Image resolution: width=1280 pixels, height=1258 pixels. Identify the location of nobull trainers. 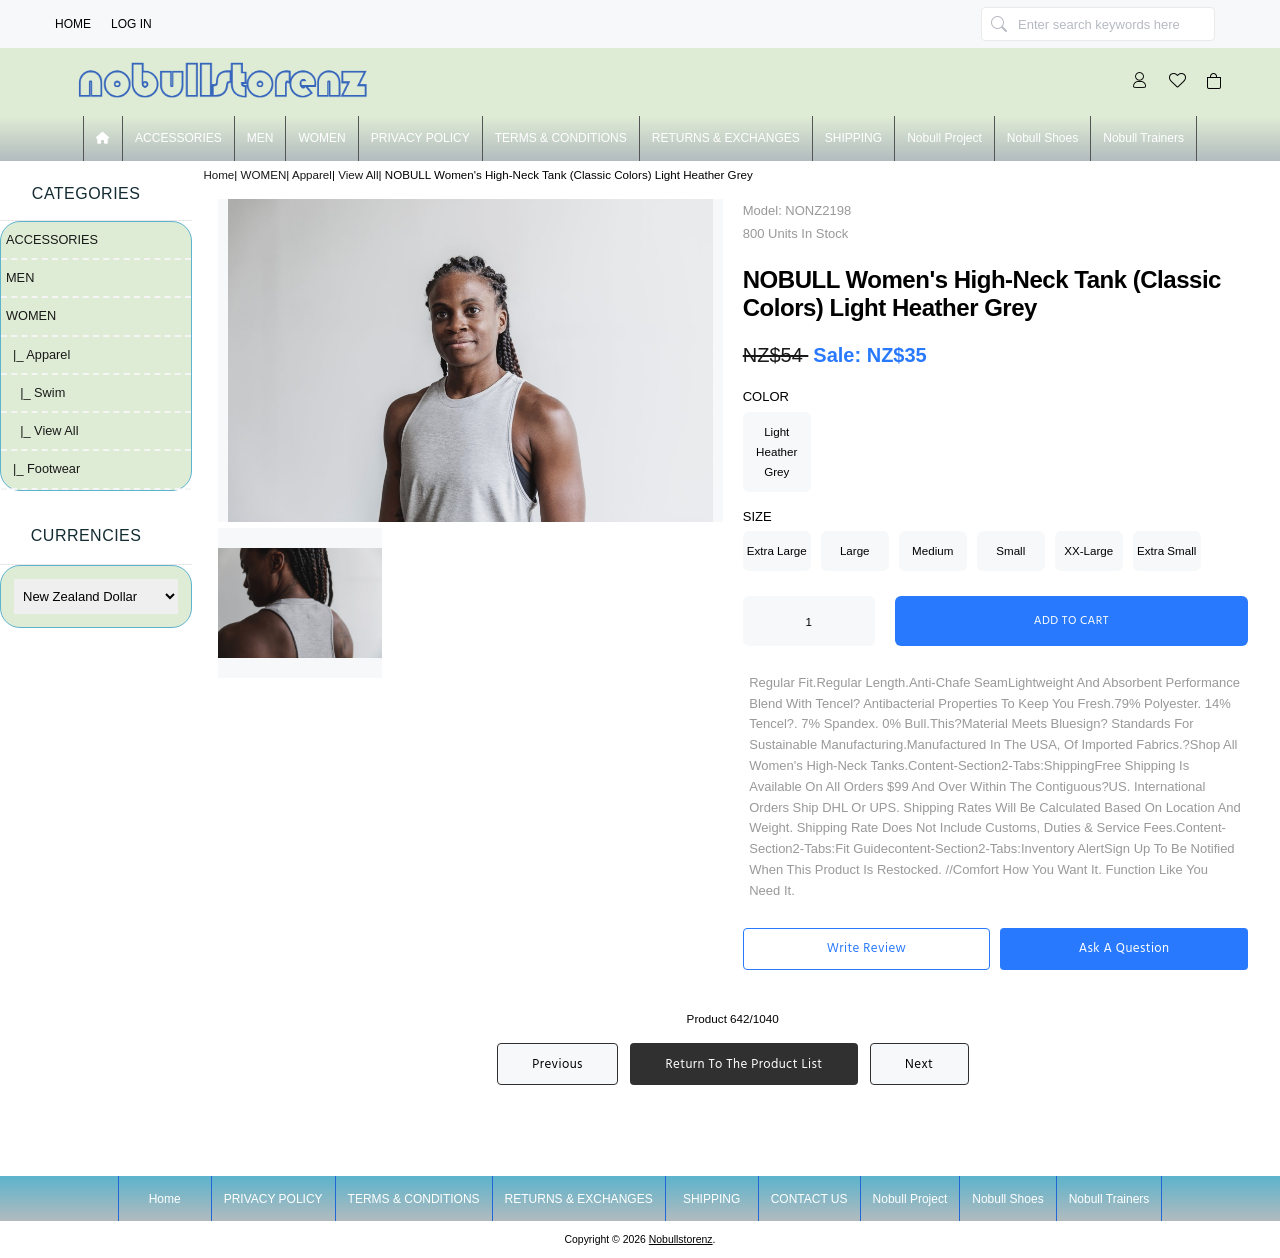
(1143, 138).